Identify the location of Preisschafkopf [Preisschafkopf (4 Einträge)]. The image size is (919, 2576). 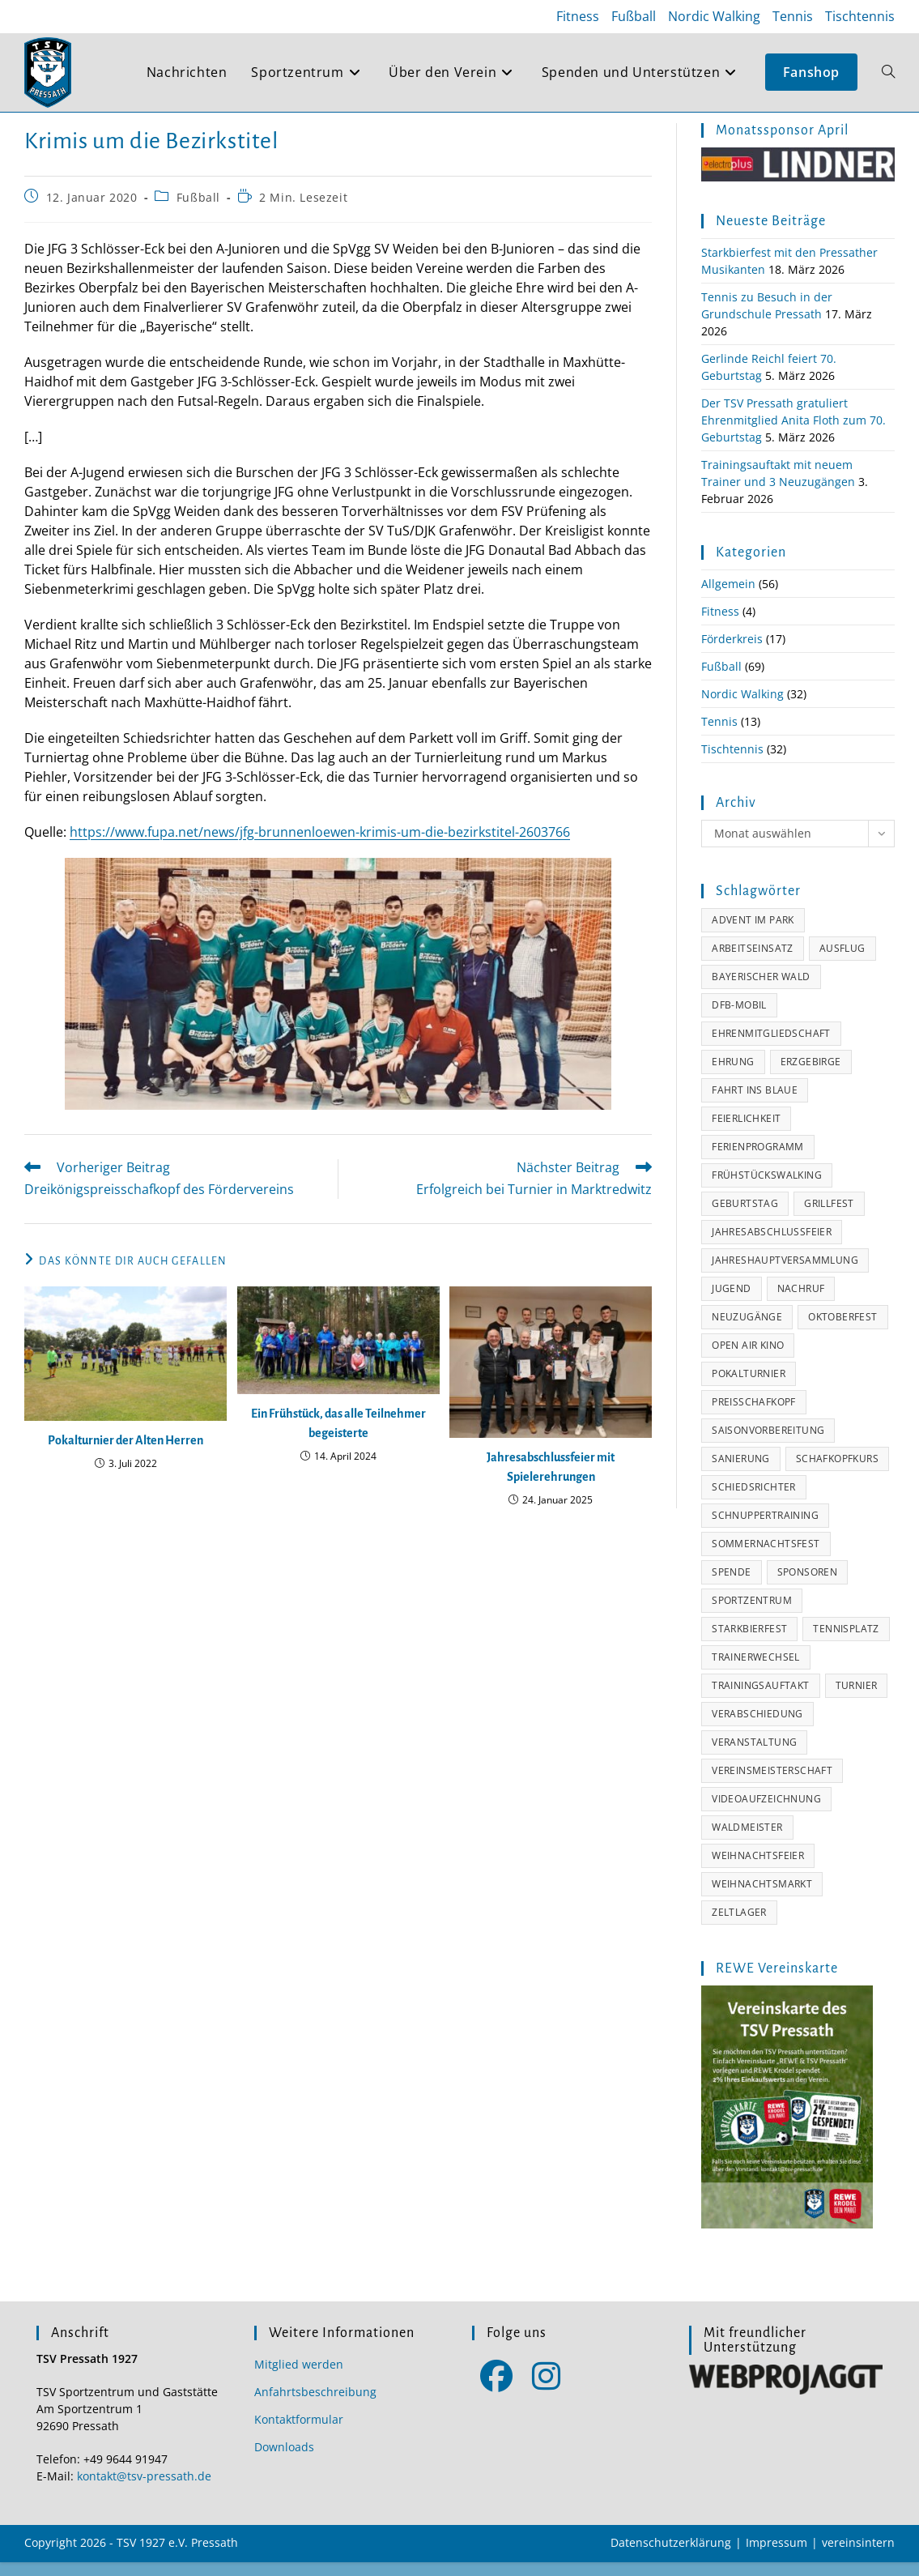
(754, 1415).